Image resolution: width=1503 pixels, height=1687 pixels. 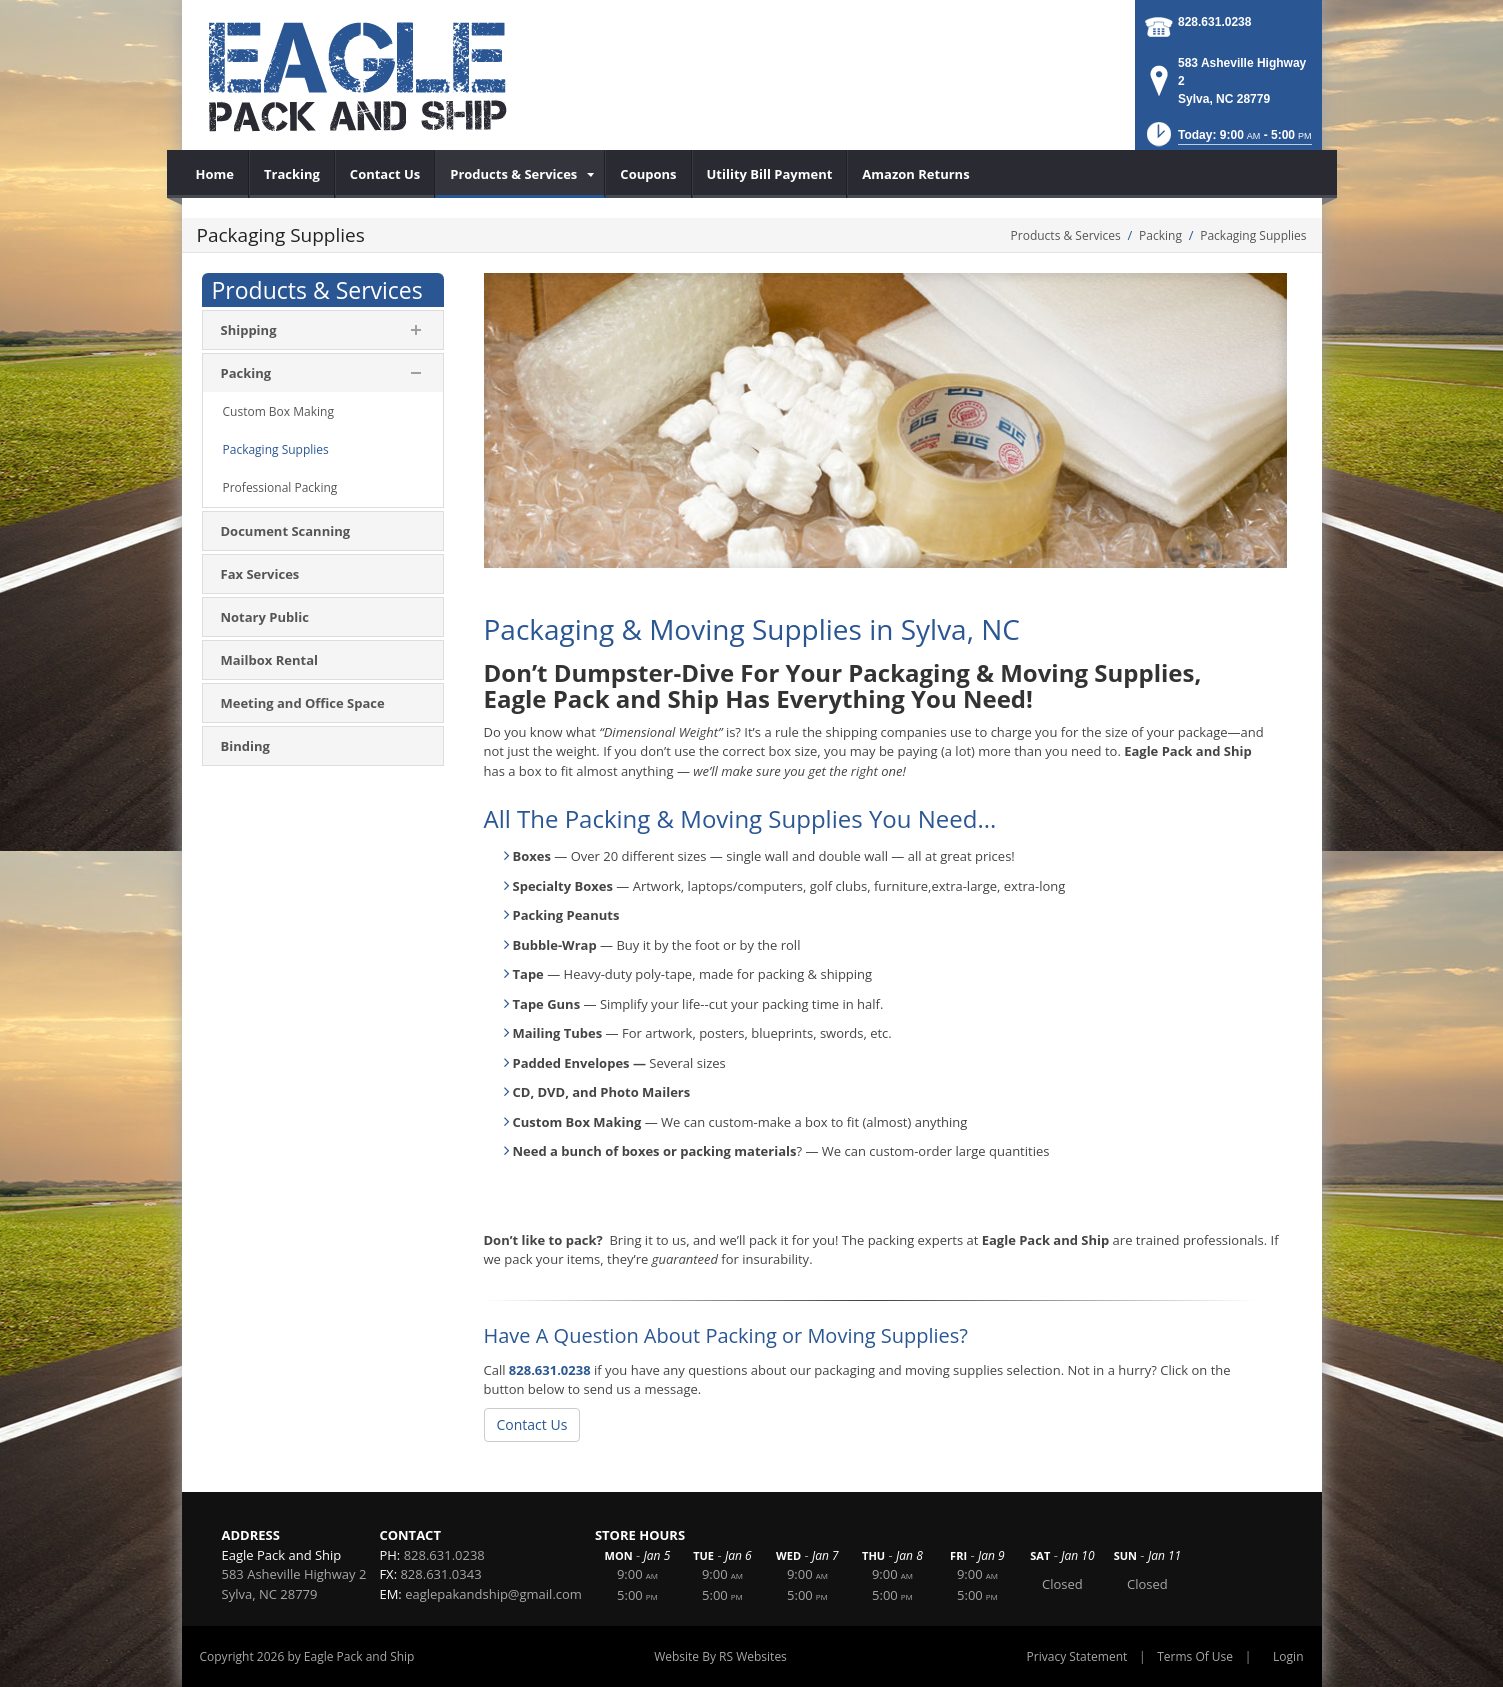 What do you see at coordinates (1077, 1656) in the screenshot?
I see `Privacy Statement` at bounding box center [1077, 1656].